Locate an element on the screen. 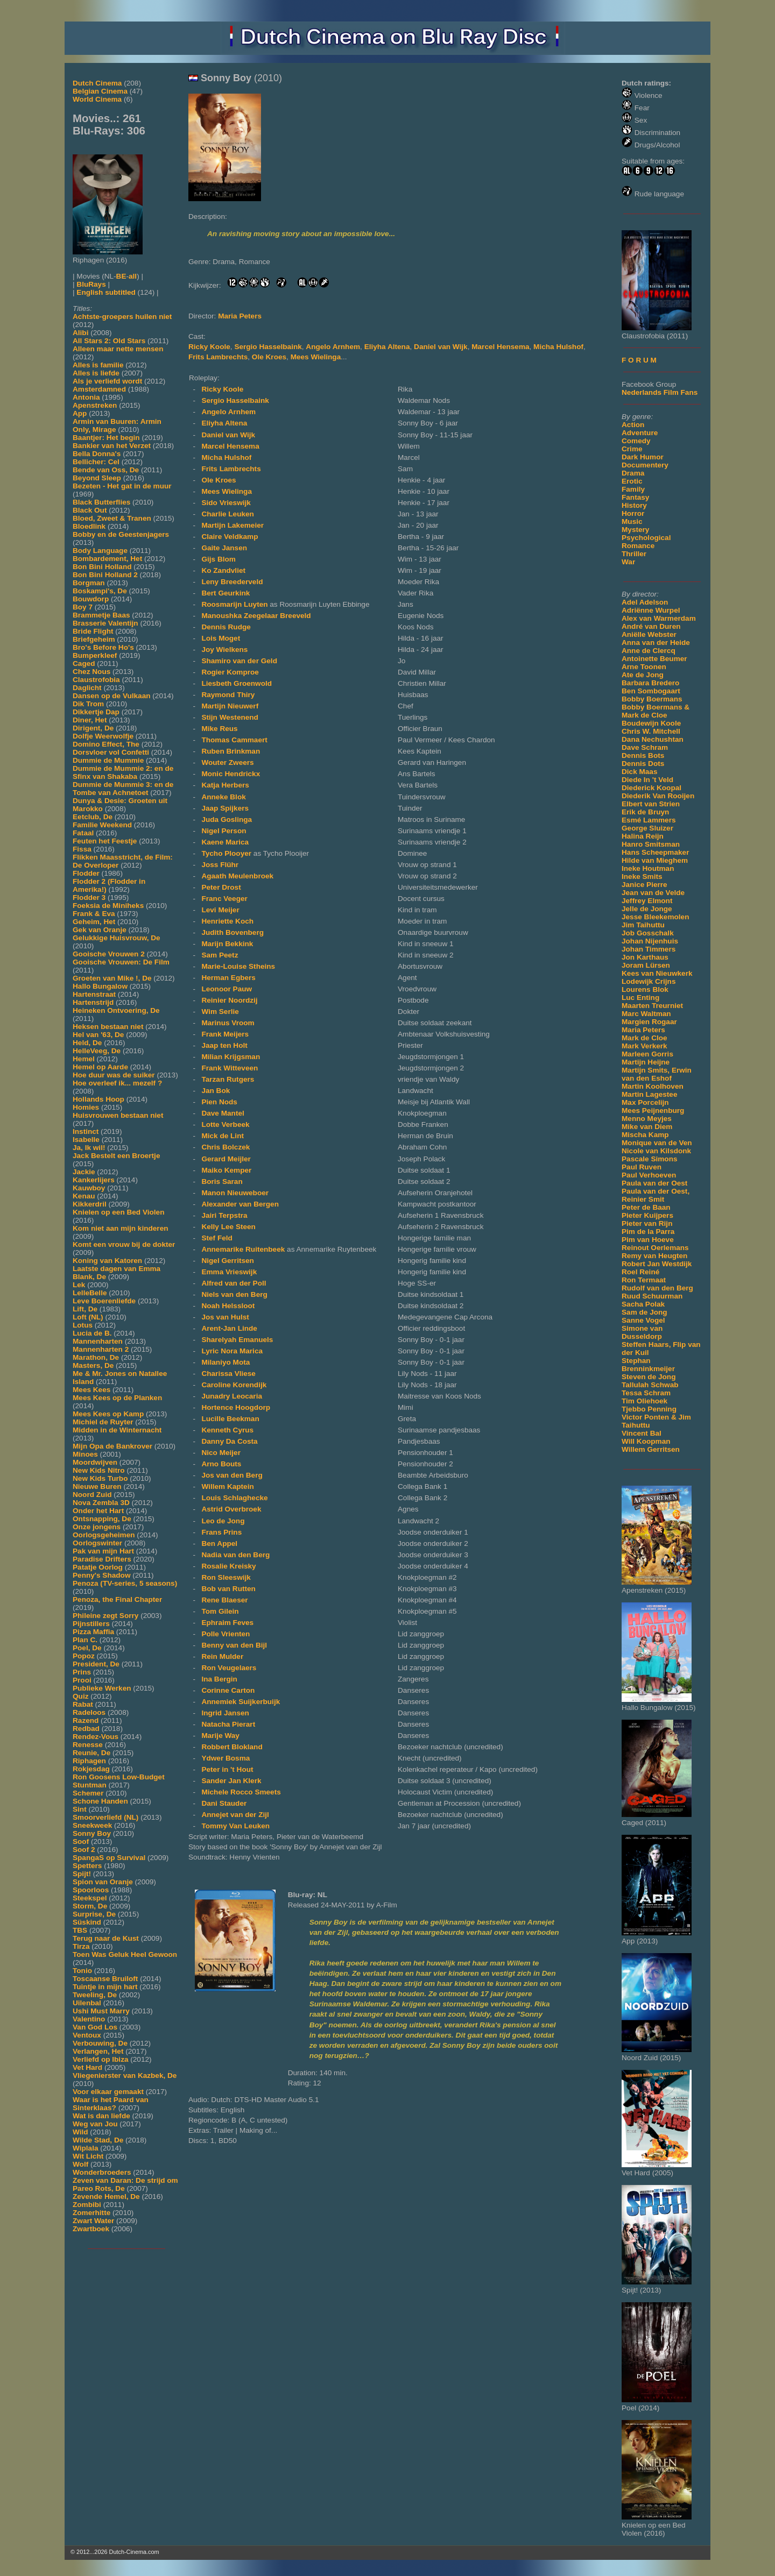 The height and width of the screenshot is (2576, 775). Anneke Blok is located at coordinates (223, 797).